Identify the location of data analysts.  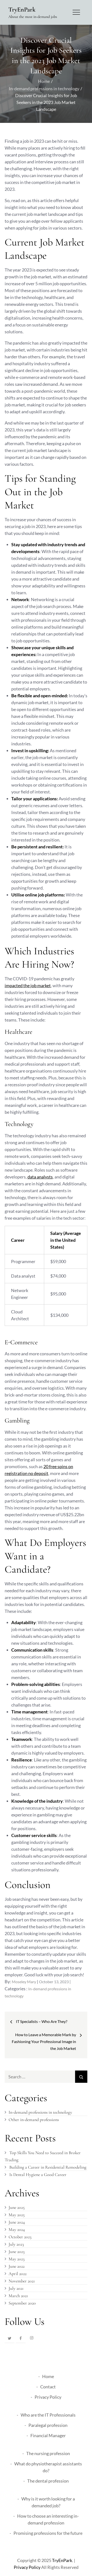
(40, 1176).